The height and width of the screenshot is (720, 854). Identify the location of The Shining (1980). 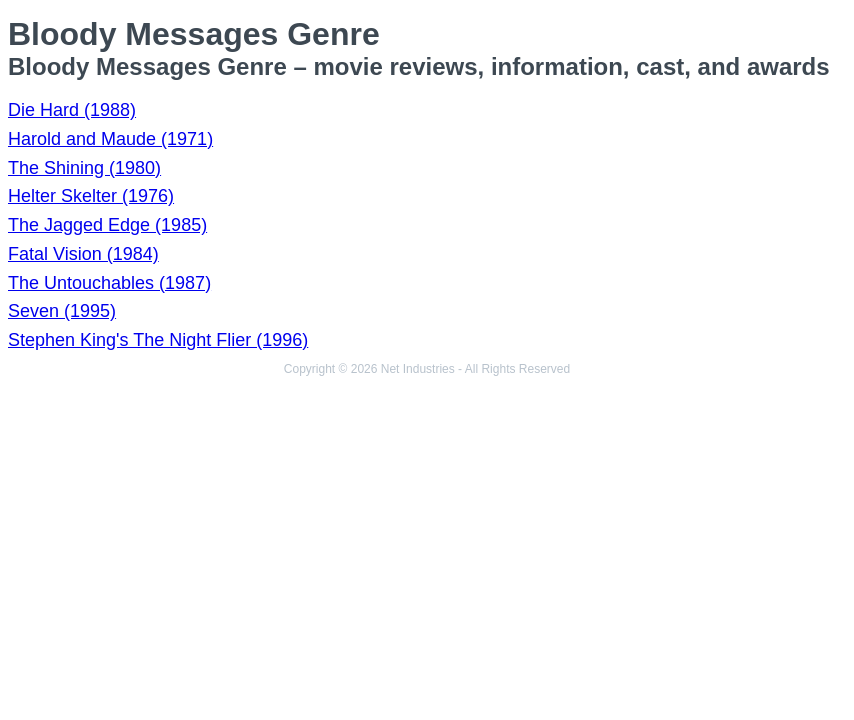
(84, 168).